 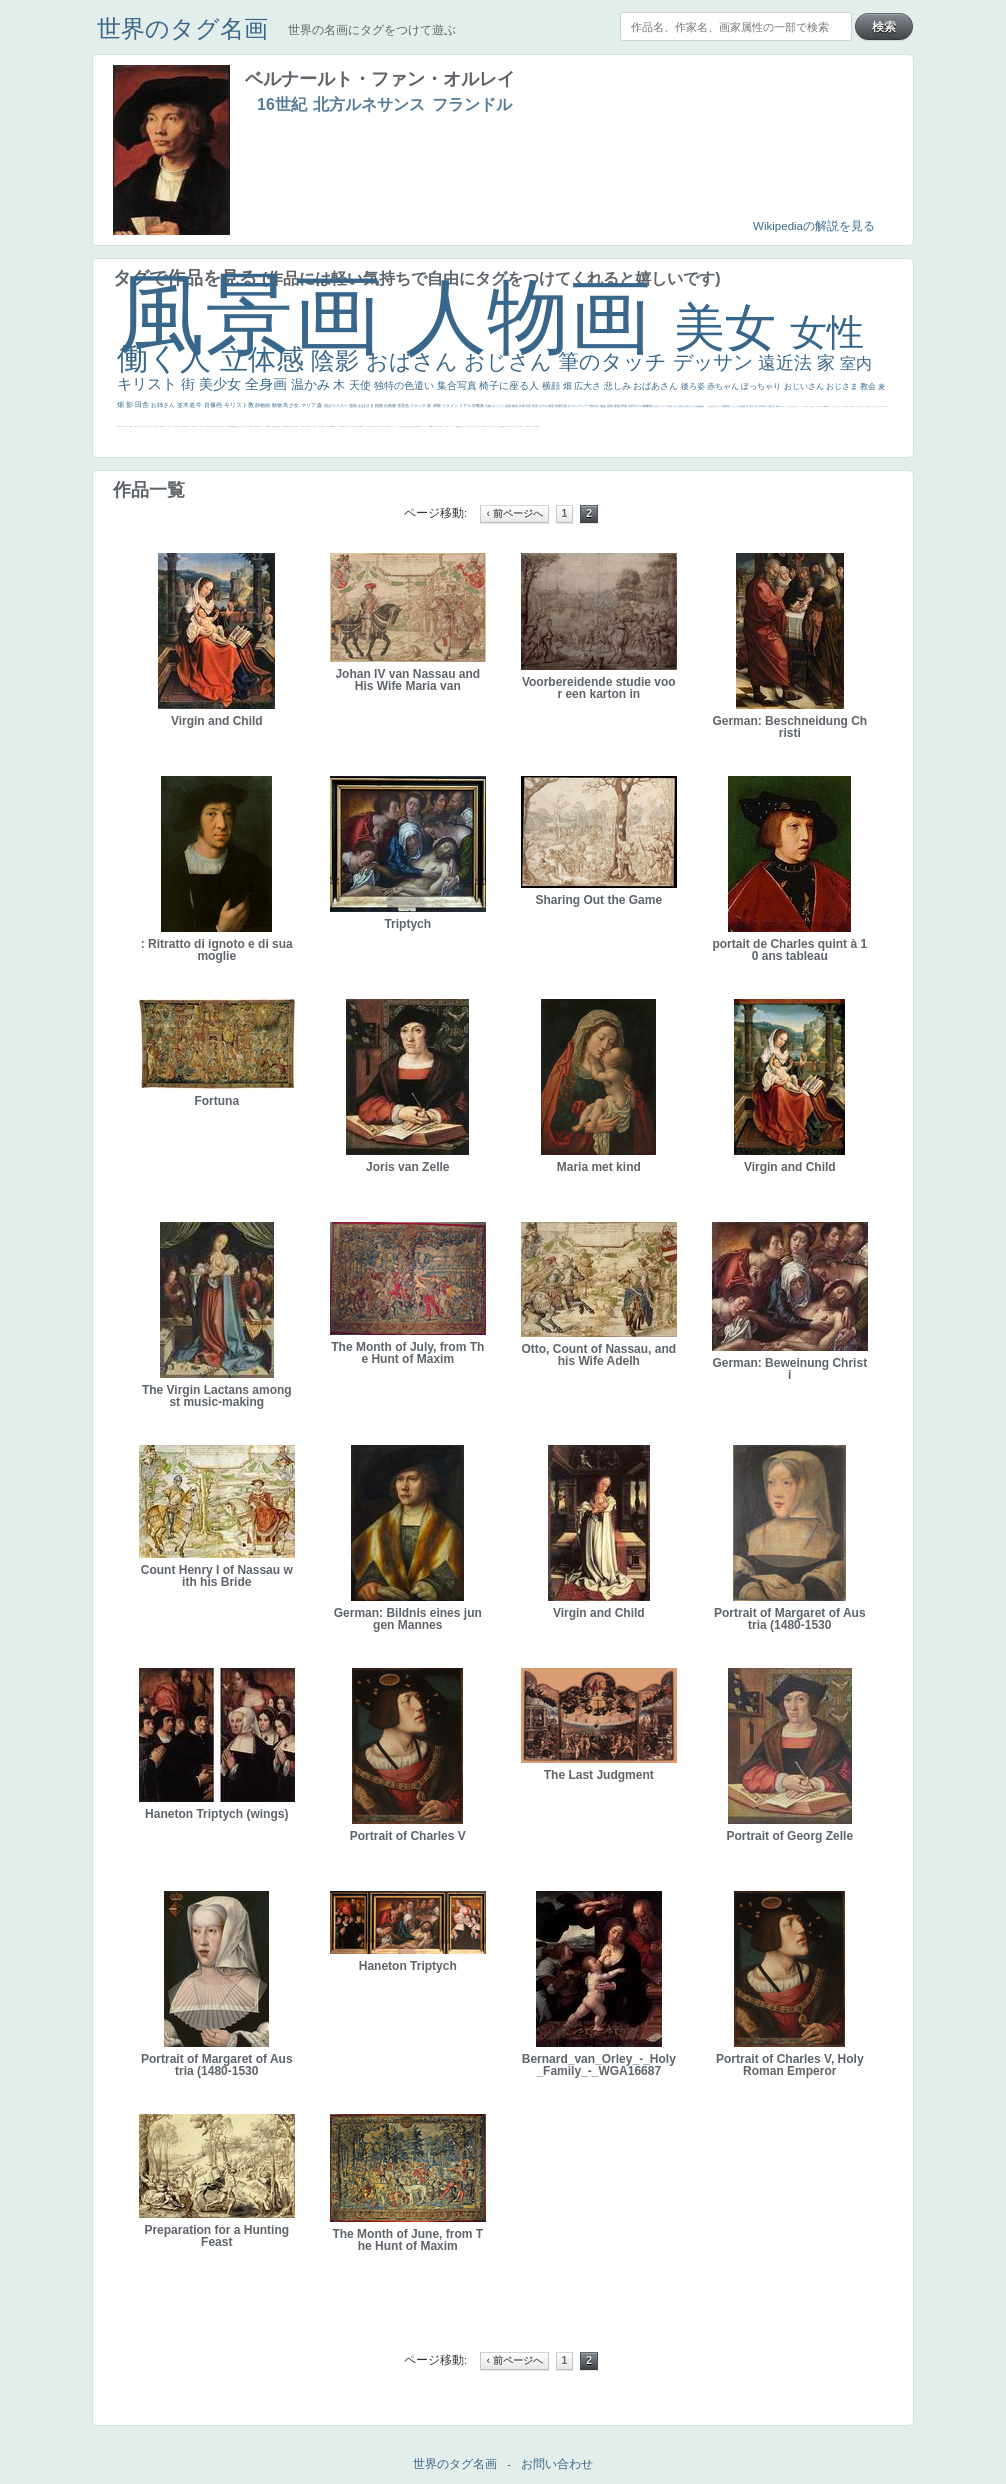 I want to click on うさぎ, so click(x=675, y=406).